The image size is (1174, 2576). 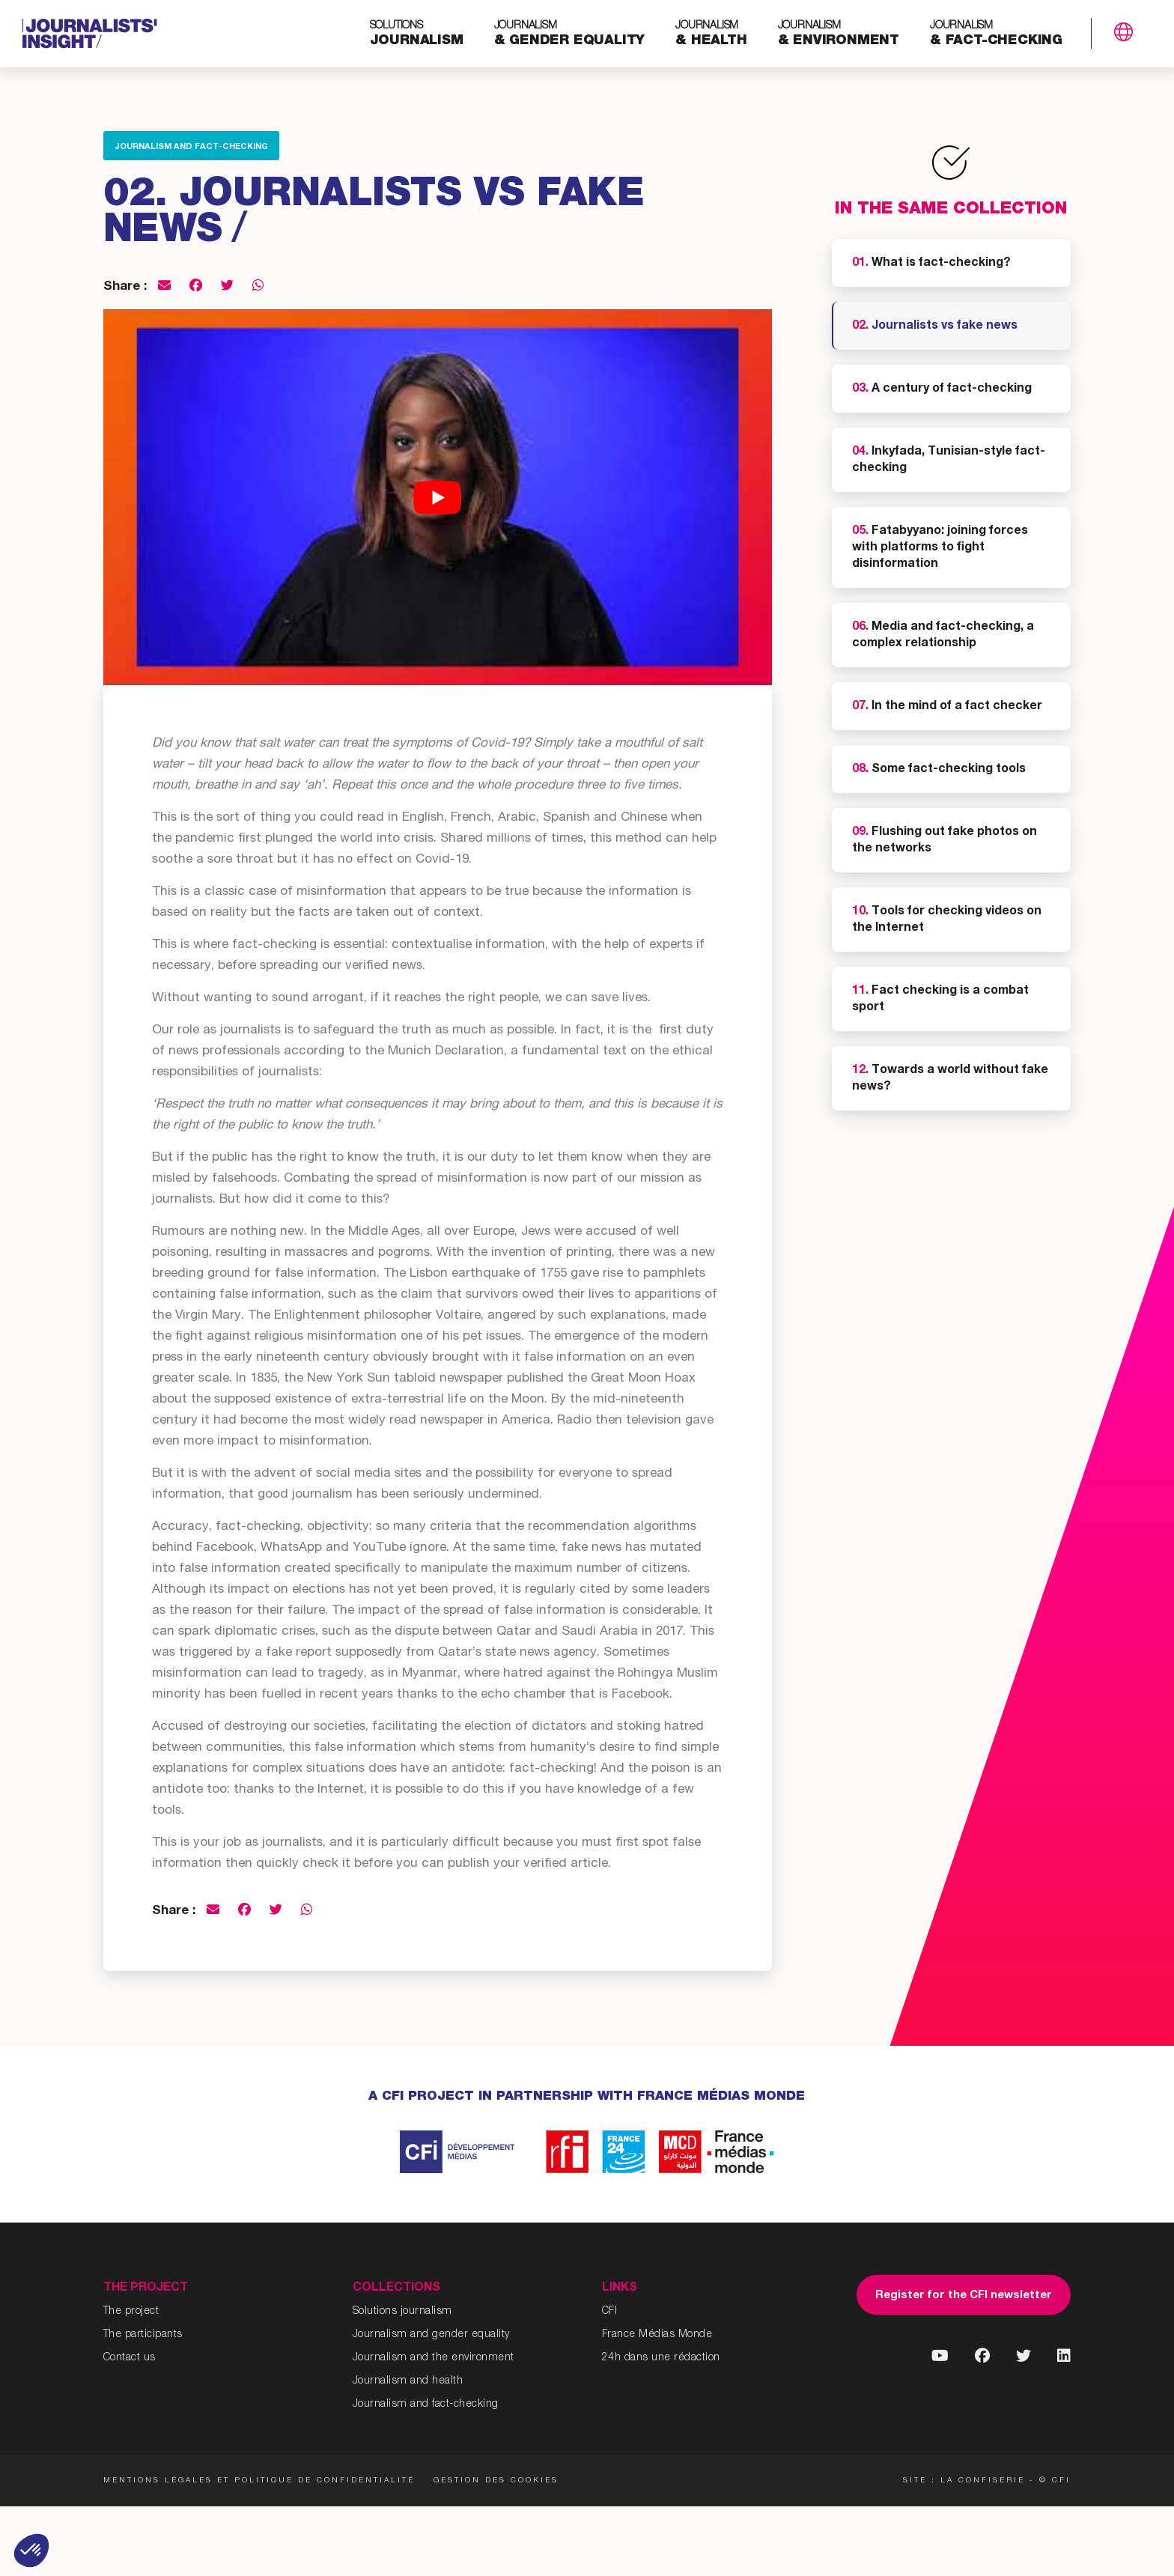 What do you see at coordinates (496, 2481) in the screenshot?
I see `Gestion des cookies` at bounding box center [496, 2481].